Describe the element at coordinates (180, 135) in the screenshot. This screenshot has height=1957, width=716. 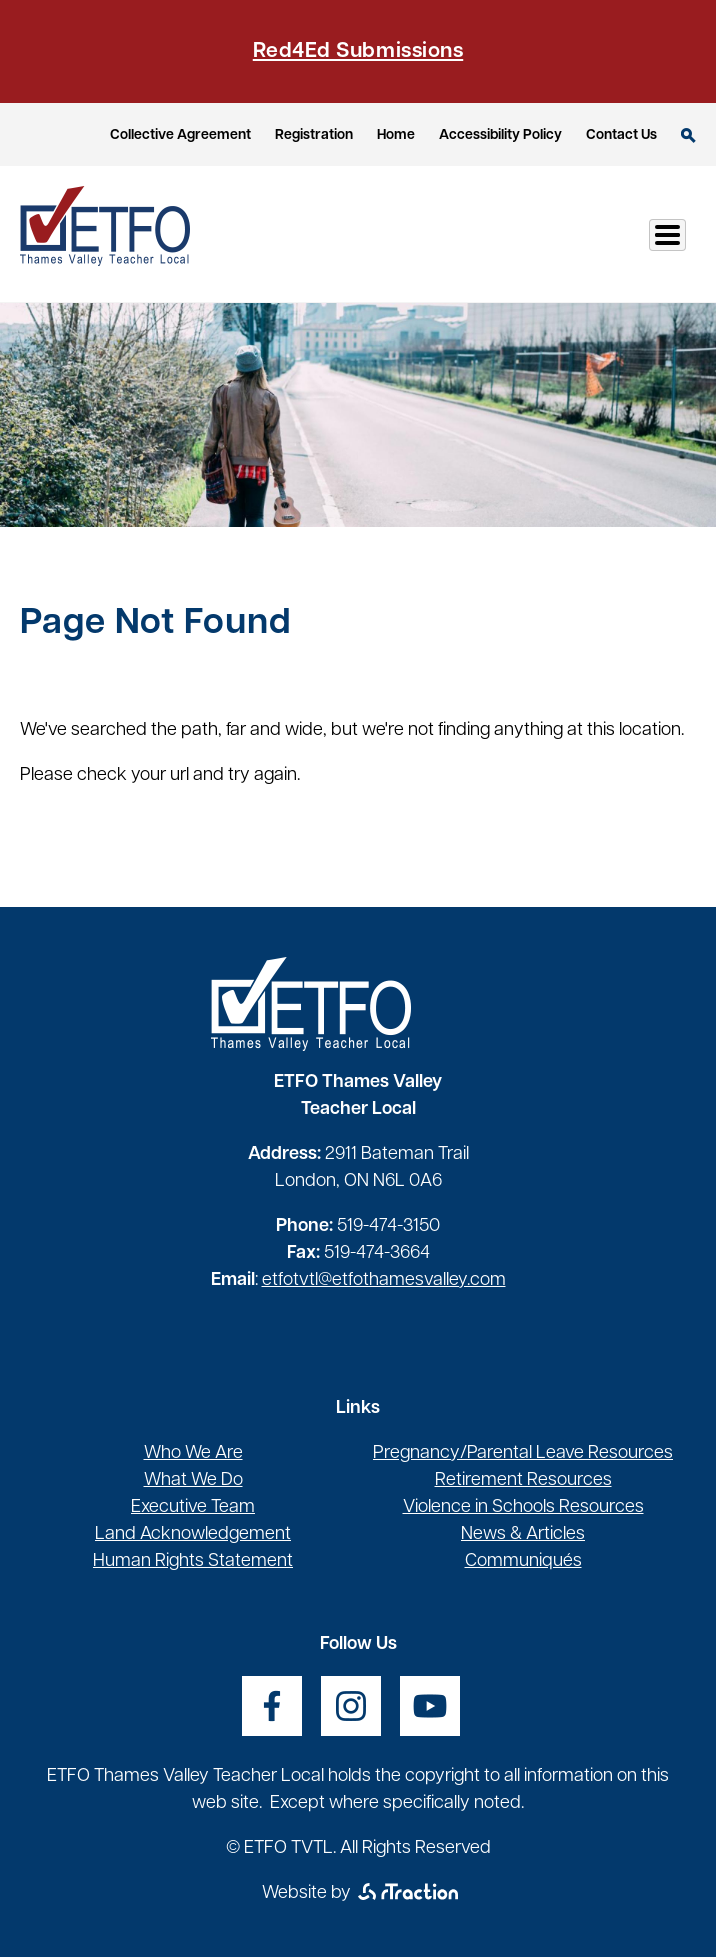
I see `Collective Agreement [opens a new window]` at that location.